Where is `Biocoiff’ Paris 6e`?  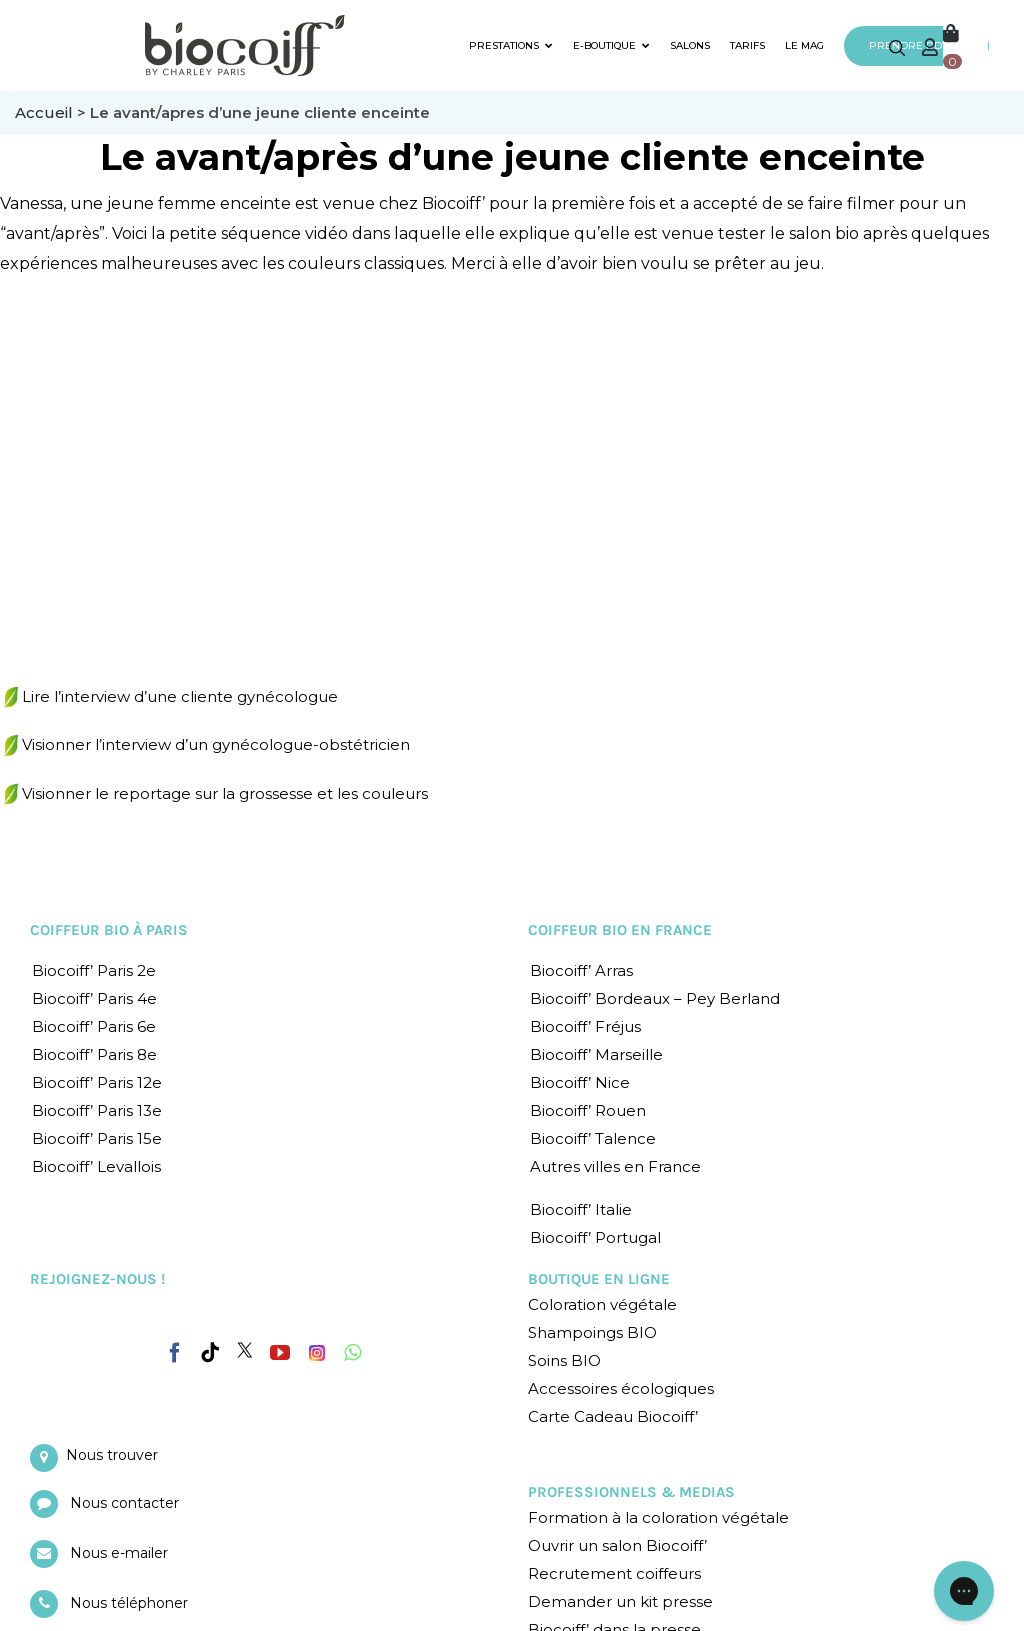 Biocoiff’ Paris 6e is located at coordinates (94, 1026).